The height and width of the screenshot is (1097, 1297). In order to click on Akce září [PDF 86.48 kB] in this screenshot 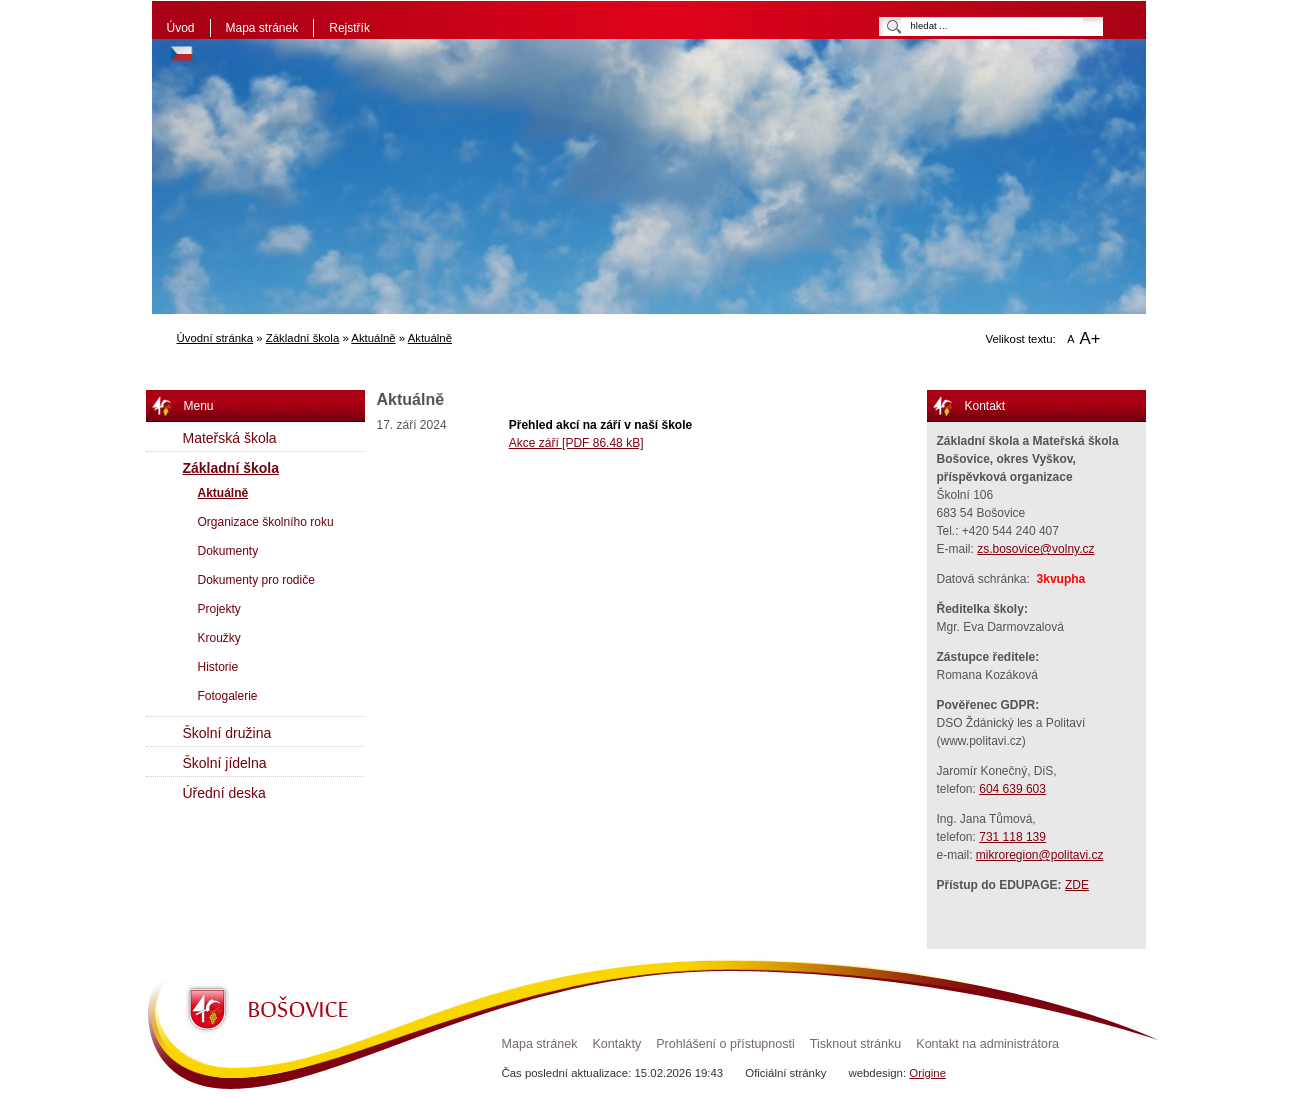, I will do `click(576, 443)`.